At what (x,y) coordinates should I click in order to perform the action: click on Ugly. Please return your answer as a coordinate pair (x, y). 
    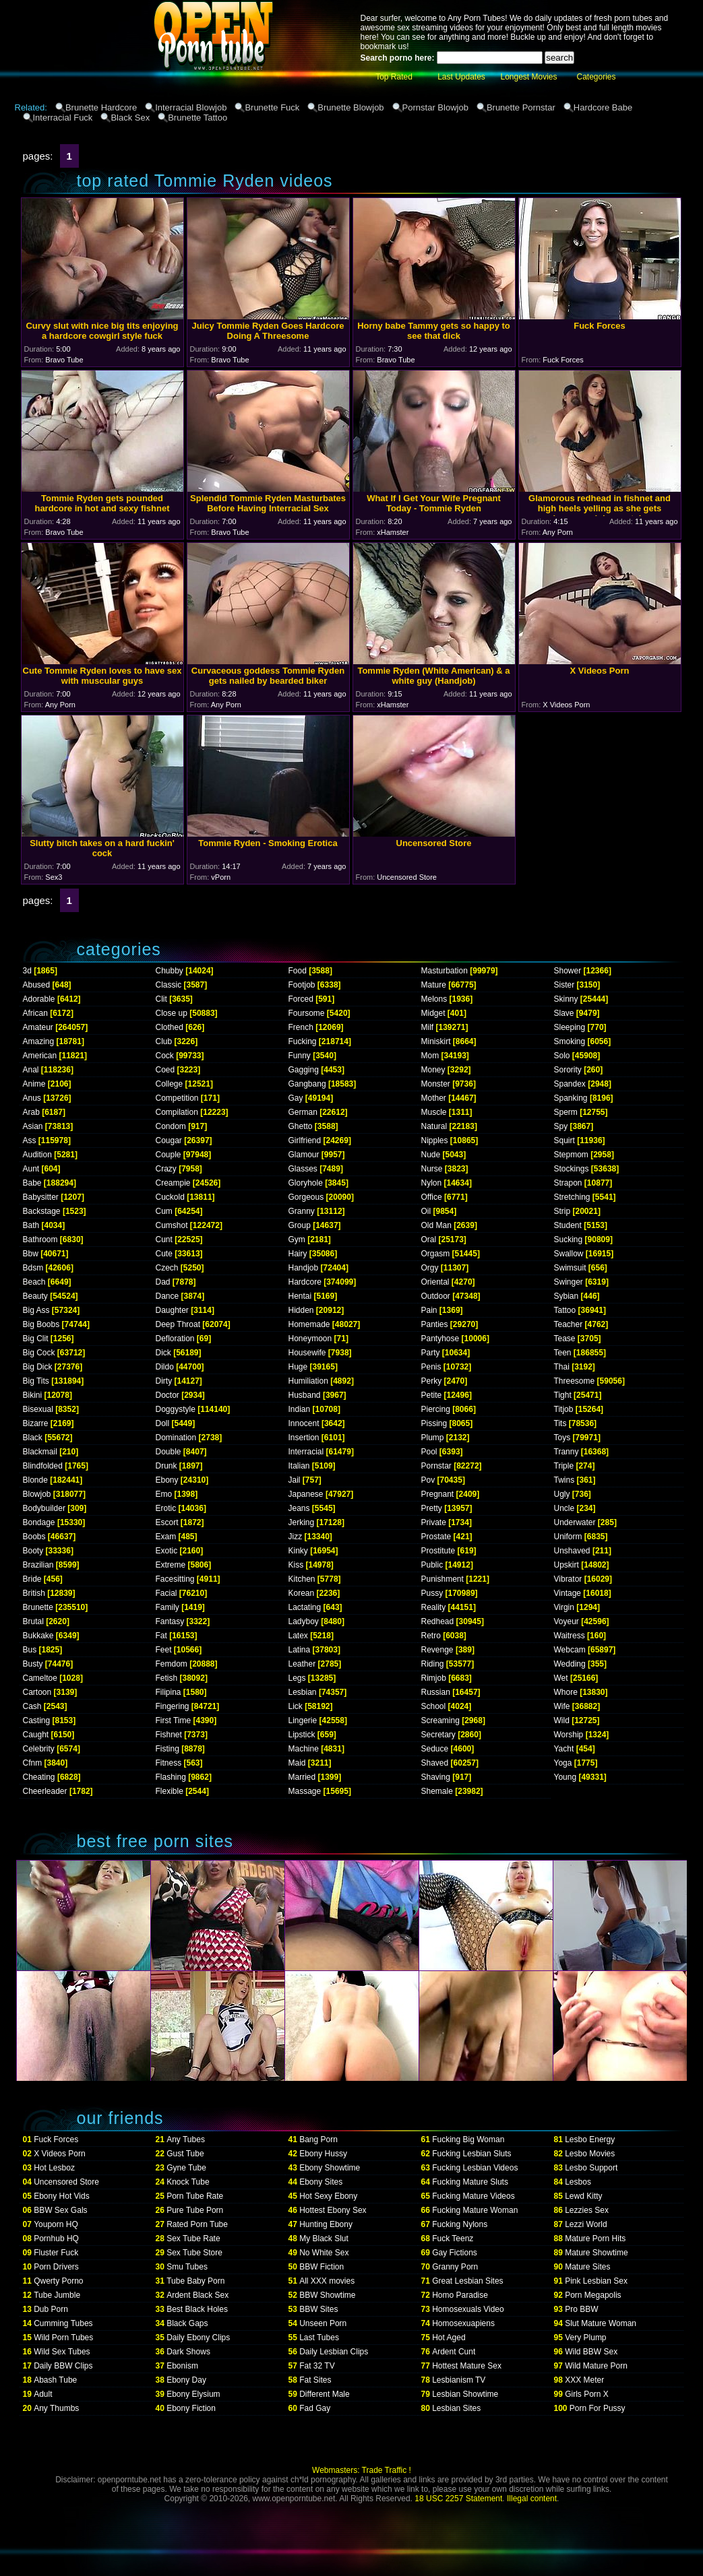
    Looking at the image, I should click on (562, 1494).